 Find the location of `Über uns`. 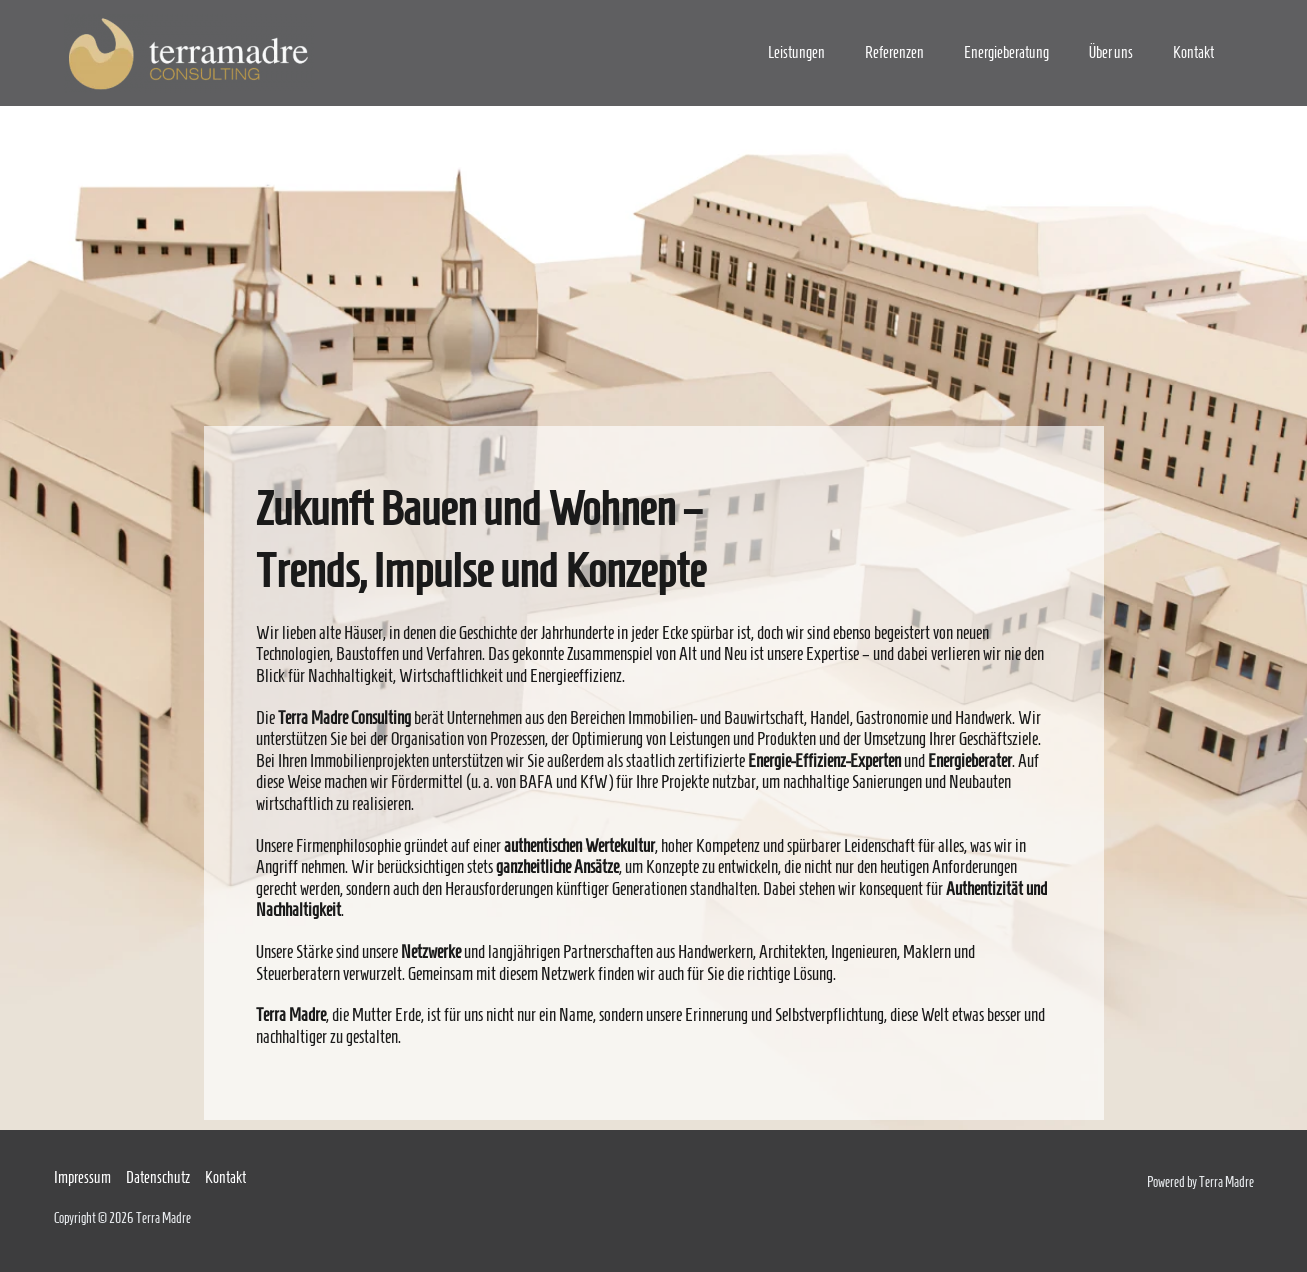

Über uns is located at coordinates (1111, 52).